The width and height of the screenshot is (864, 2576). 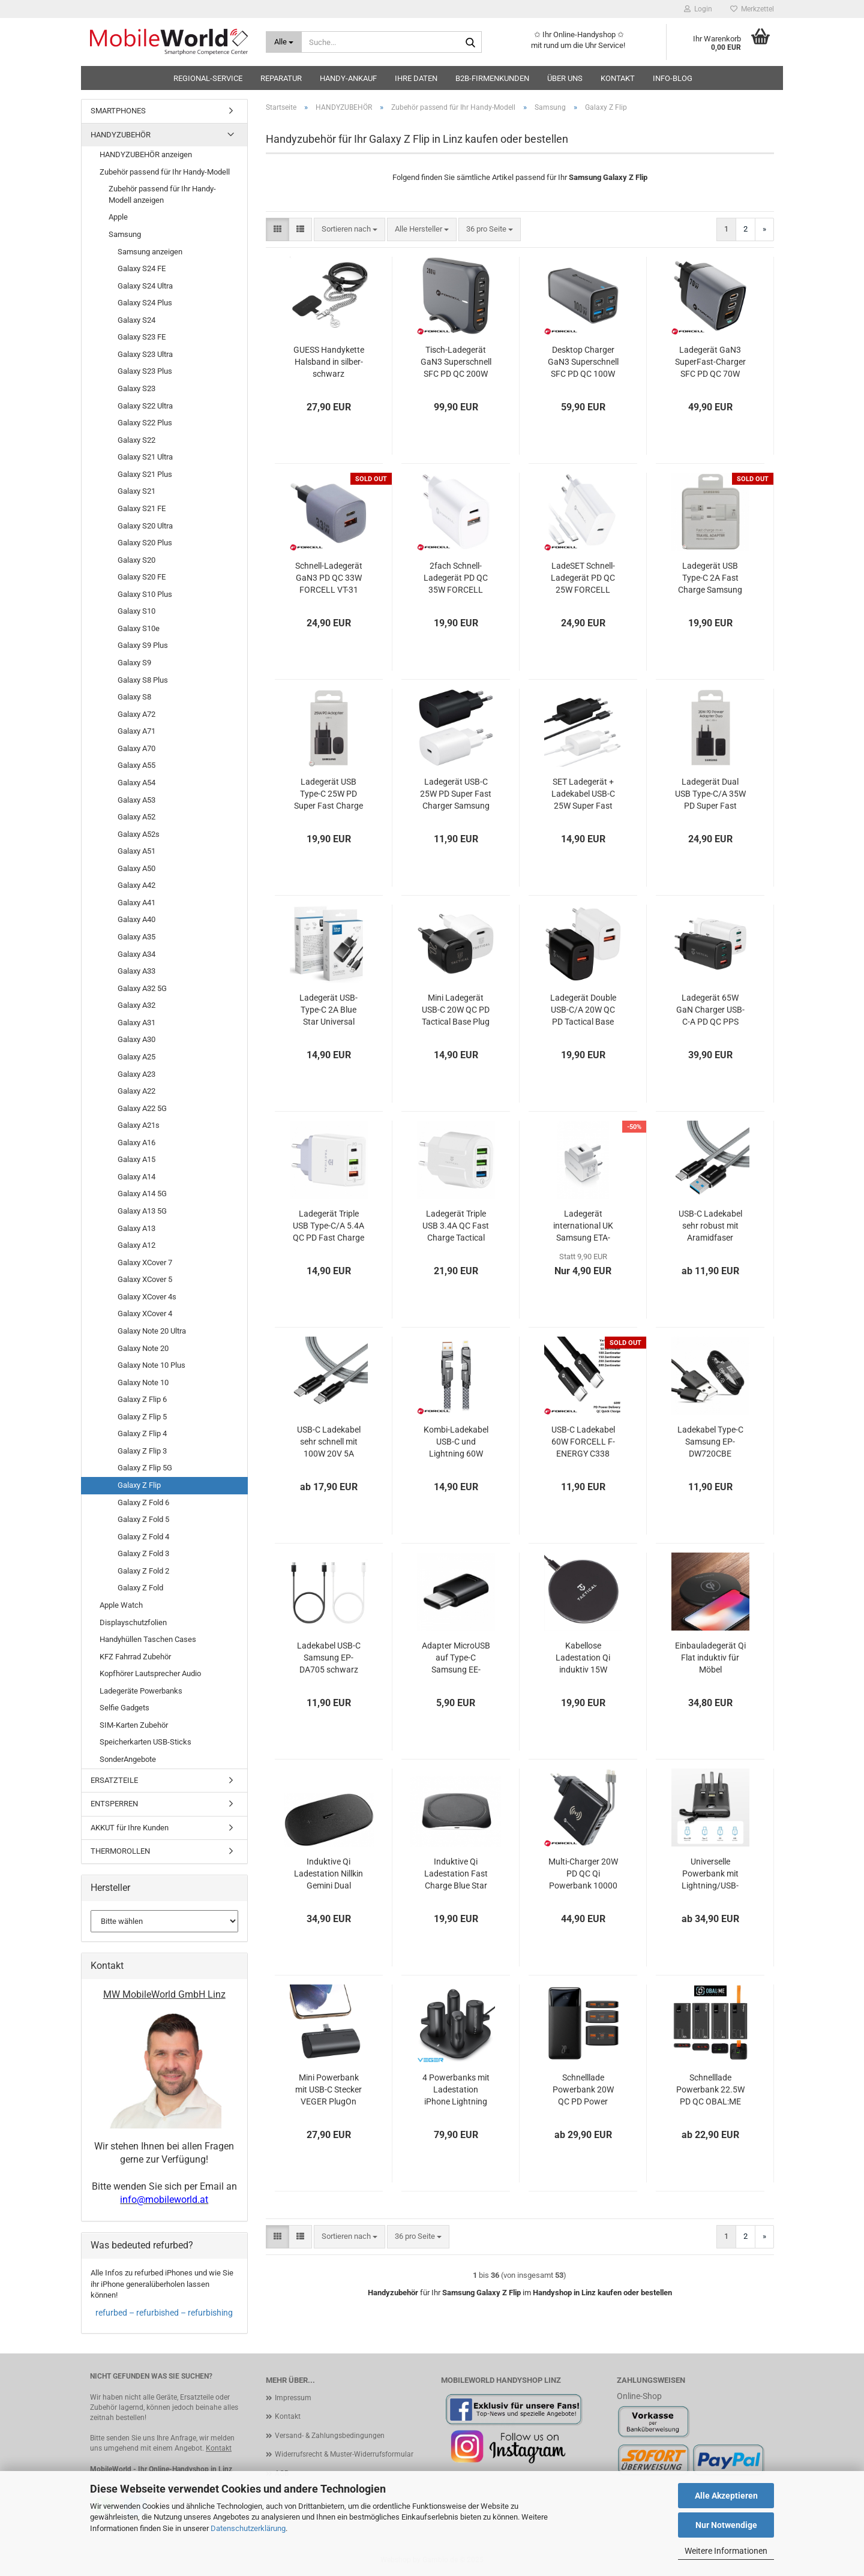 What do you see at coordinates (207, 78) in the screenshot?
I see `Regional-Service` at bounding box center [207, 78].